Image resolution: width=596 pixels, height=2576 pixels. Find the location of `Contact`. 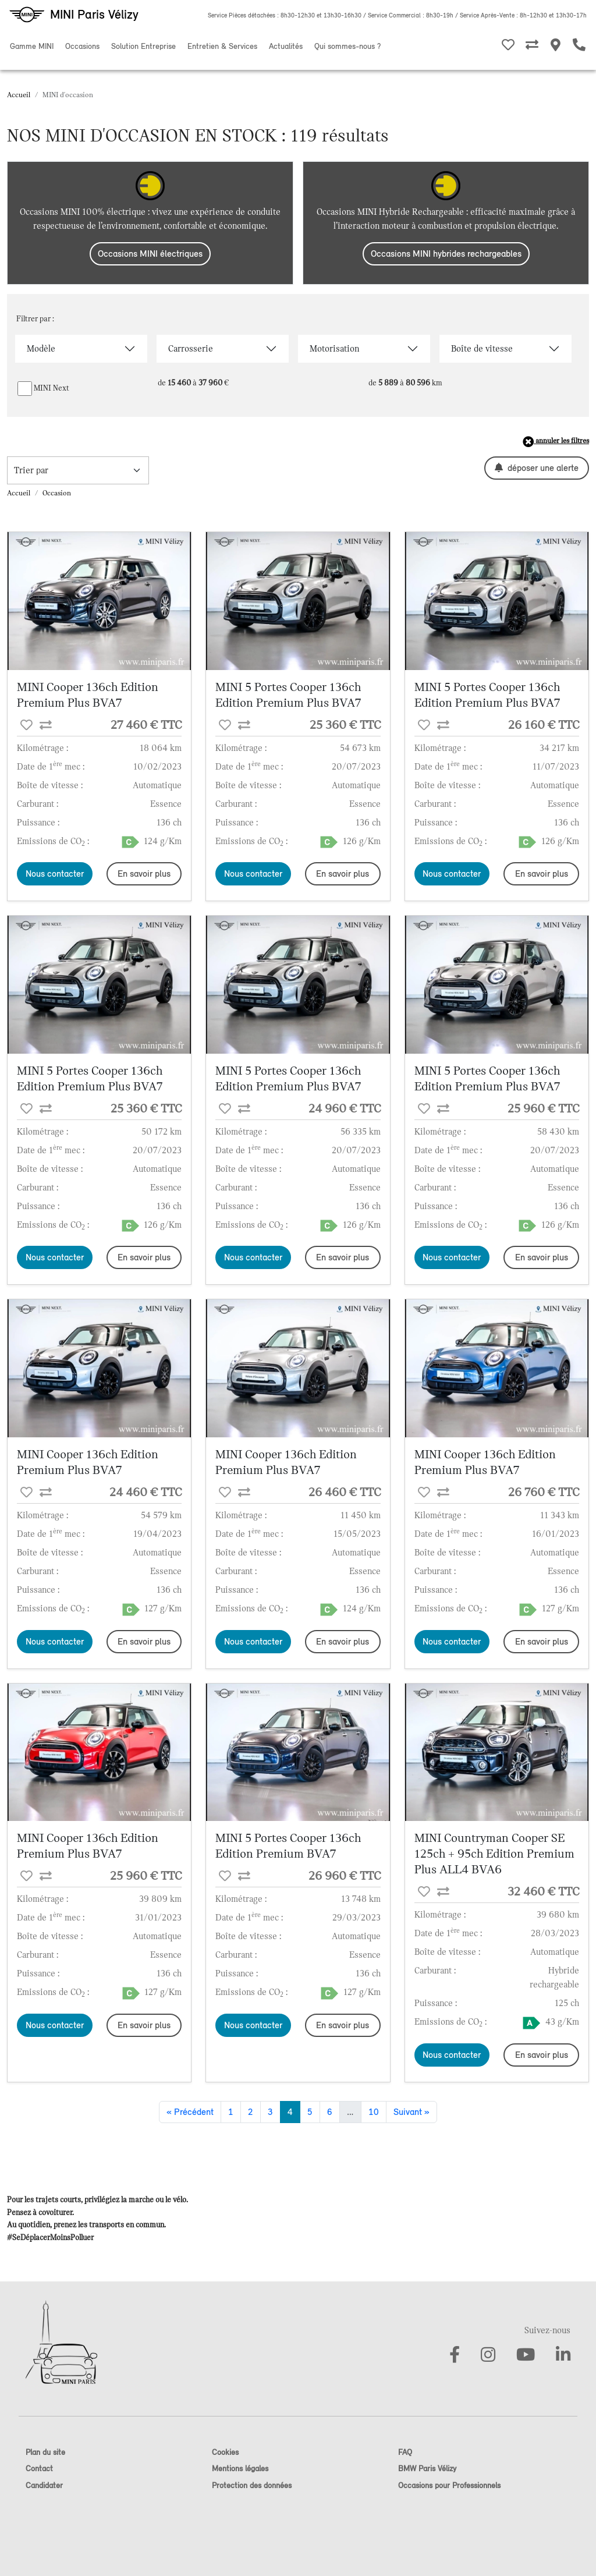

Contact is located at coordinates (39, 2469).